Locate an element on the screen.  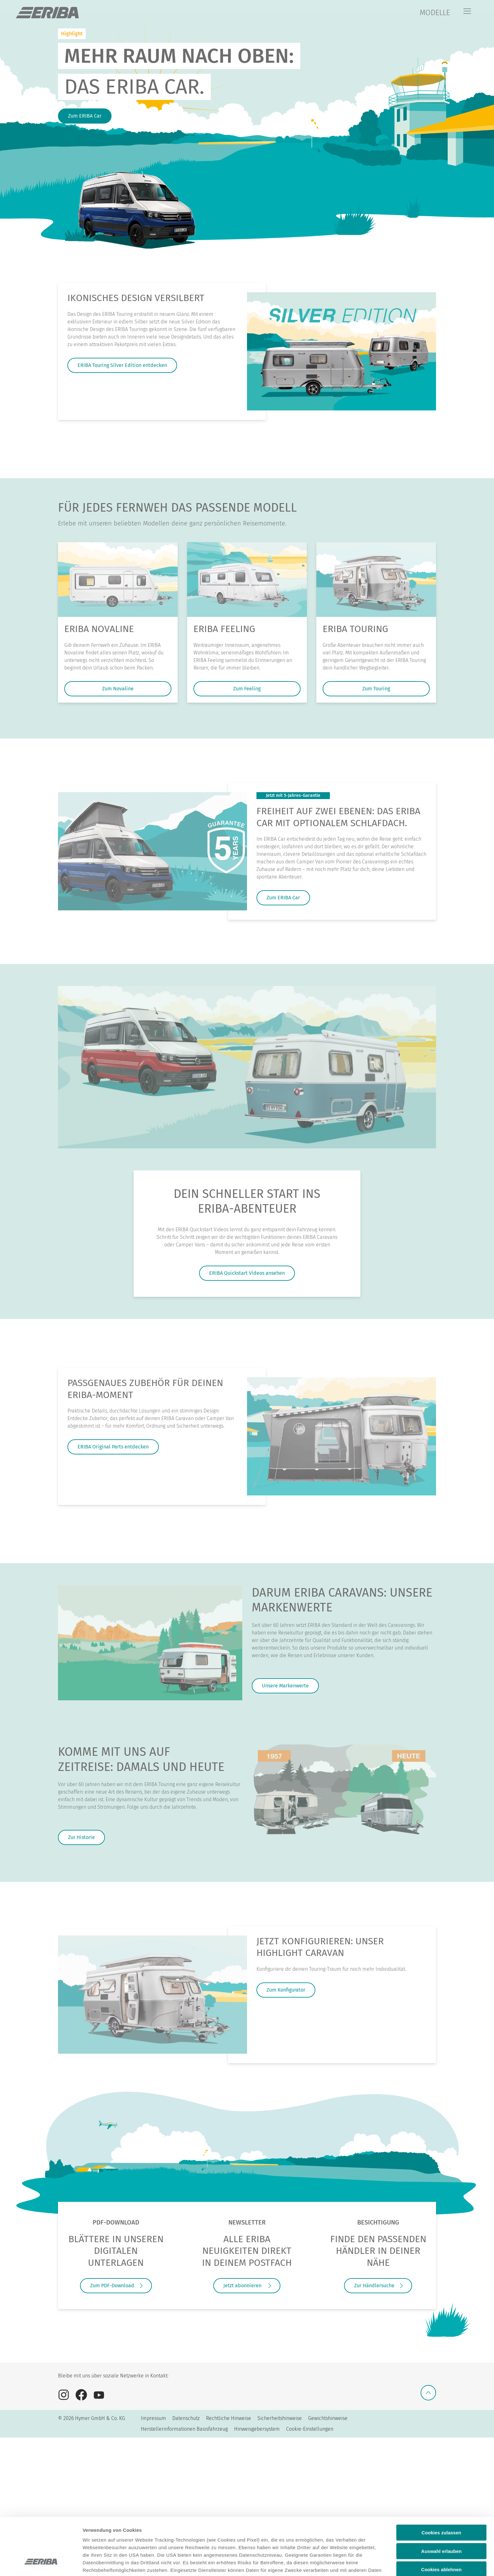
Datenschutzerklärung is located at coordinates (250, 2529).